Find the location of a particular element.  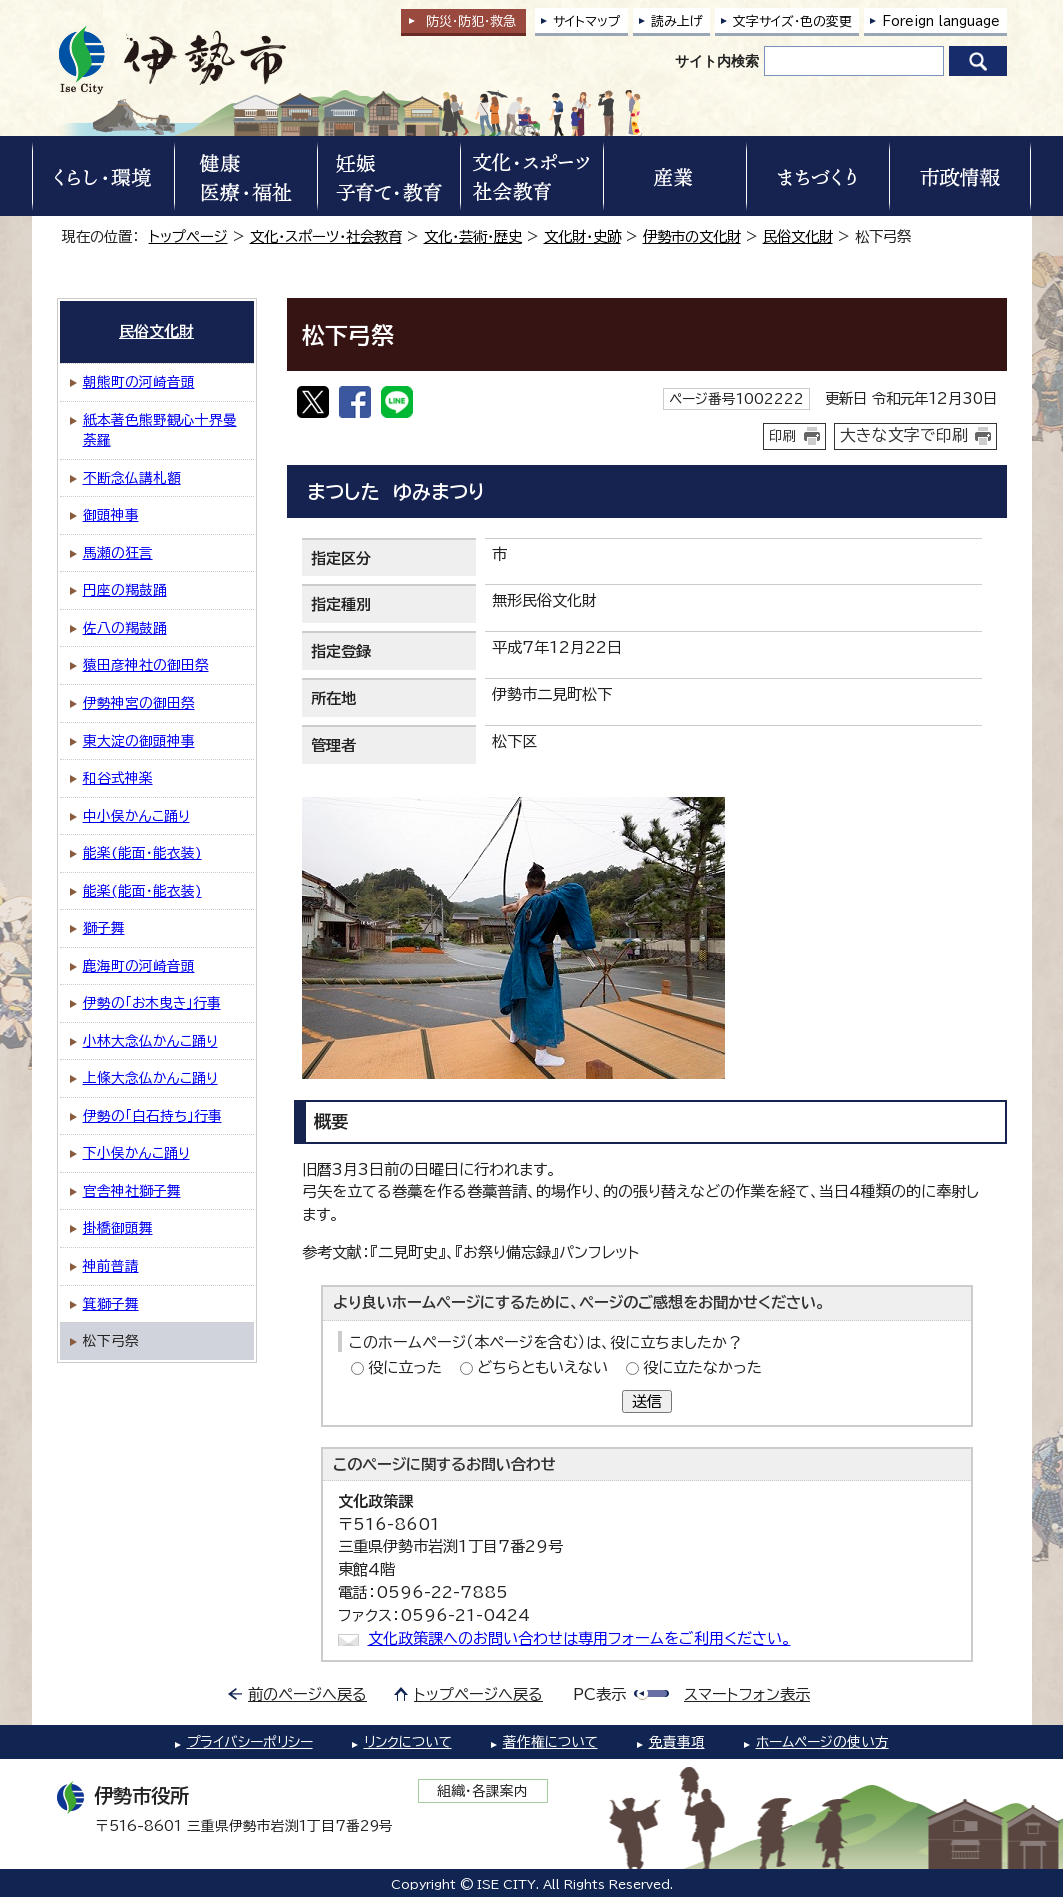

東大淀の御頭神事 is located at coordinates (139, 741).